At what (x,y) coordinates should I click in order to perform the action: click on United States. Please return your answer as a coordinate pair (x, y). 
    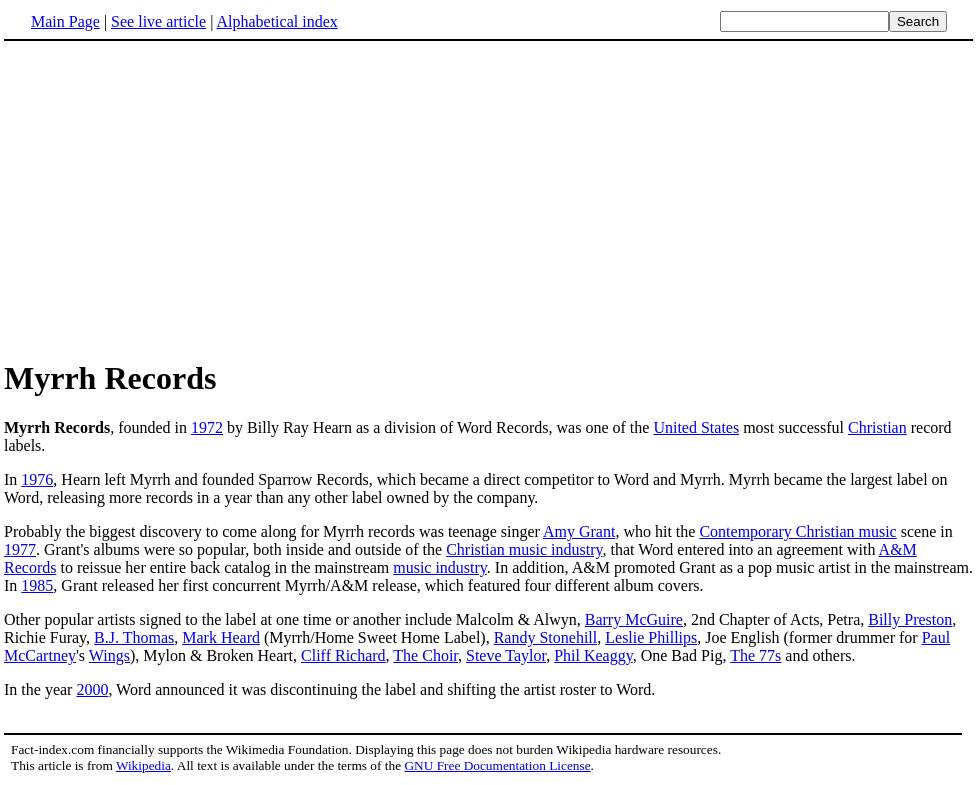
    Looking at the image, I should click on (696, 427).